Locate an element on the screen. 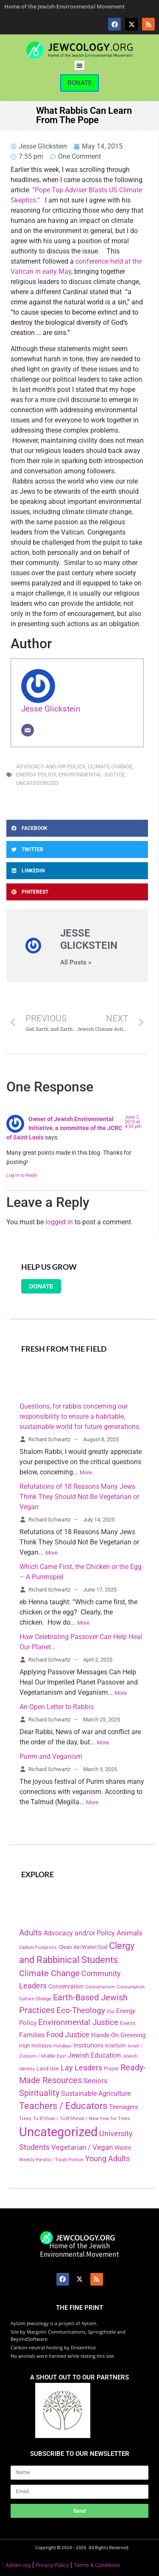  Prayer [Prayer (155 items)] is located at coordinates (111, 2069).